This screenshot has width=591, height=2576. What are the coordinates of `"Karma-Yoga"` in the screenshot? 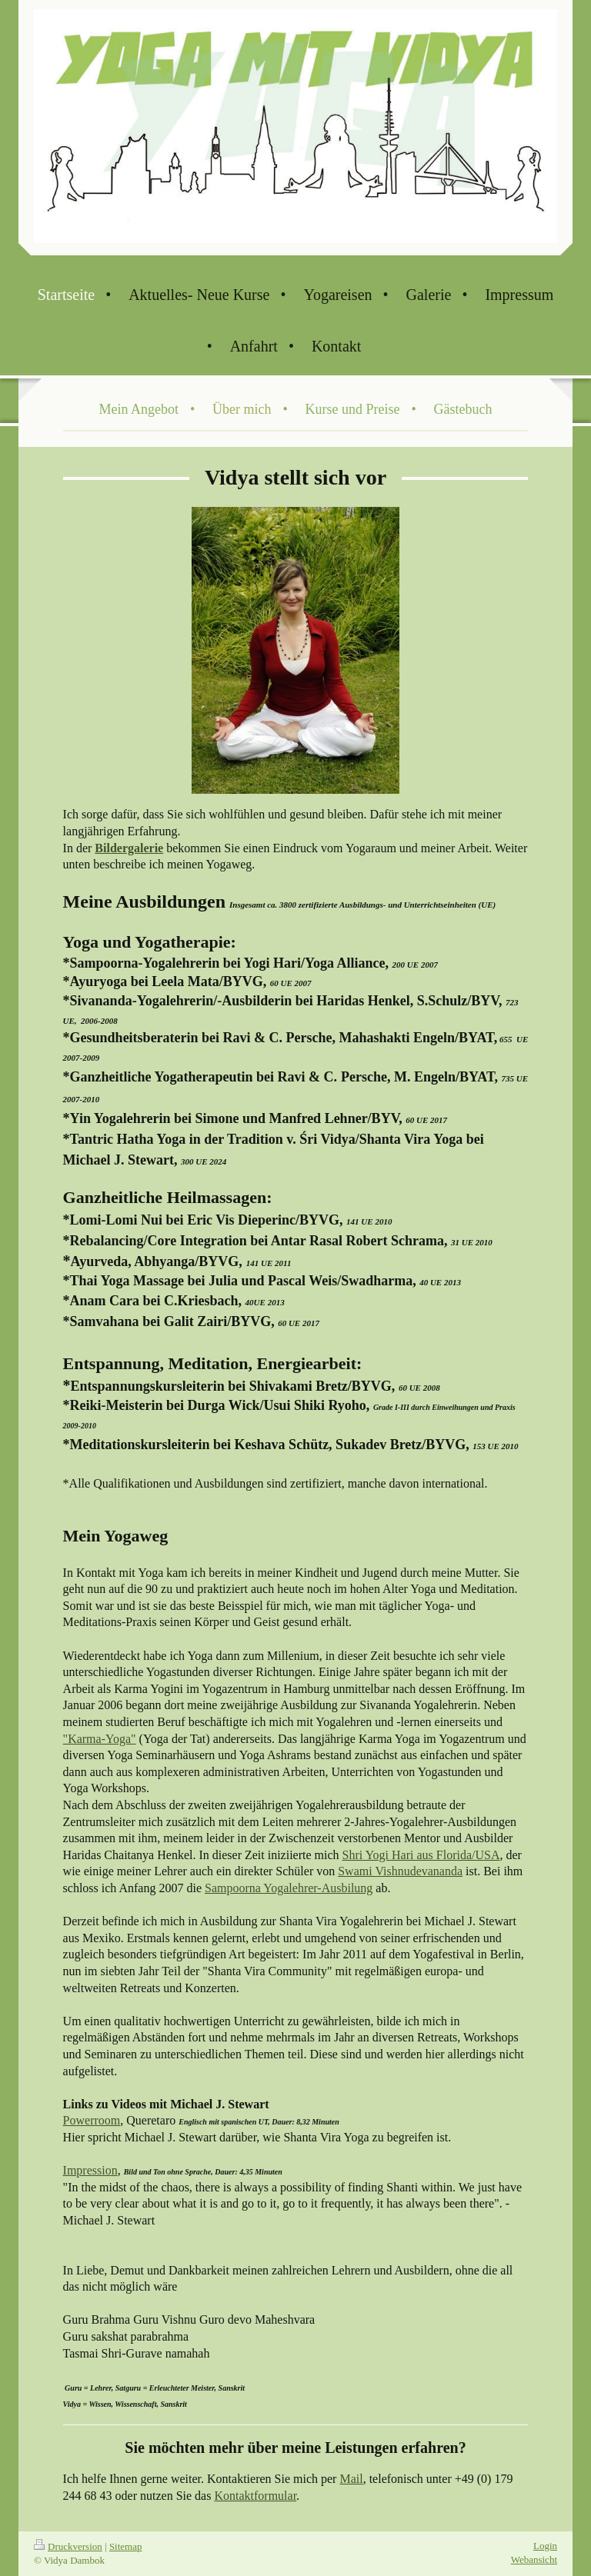 It's located at (99, 1738).